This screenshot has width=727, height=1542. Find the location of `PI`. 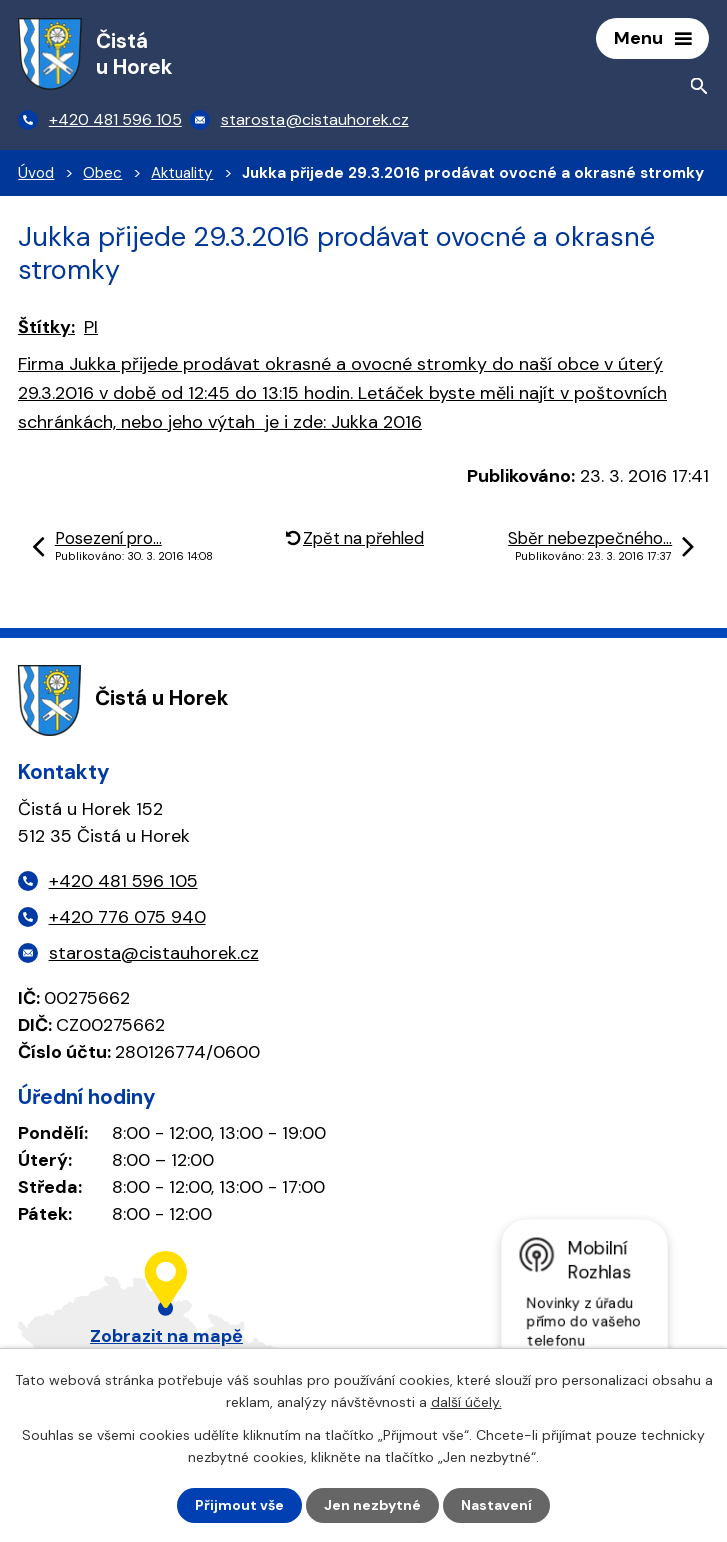

PI is located at coordinates (91, 327).